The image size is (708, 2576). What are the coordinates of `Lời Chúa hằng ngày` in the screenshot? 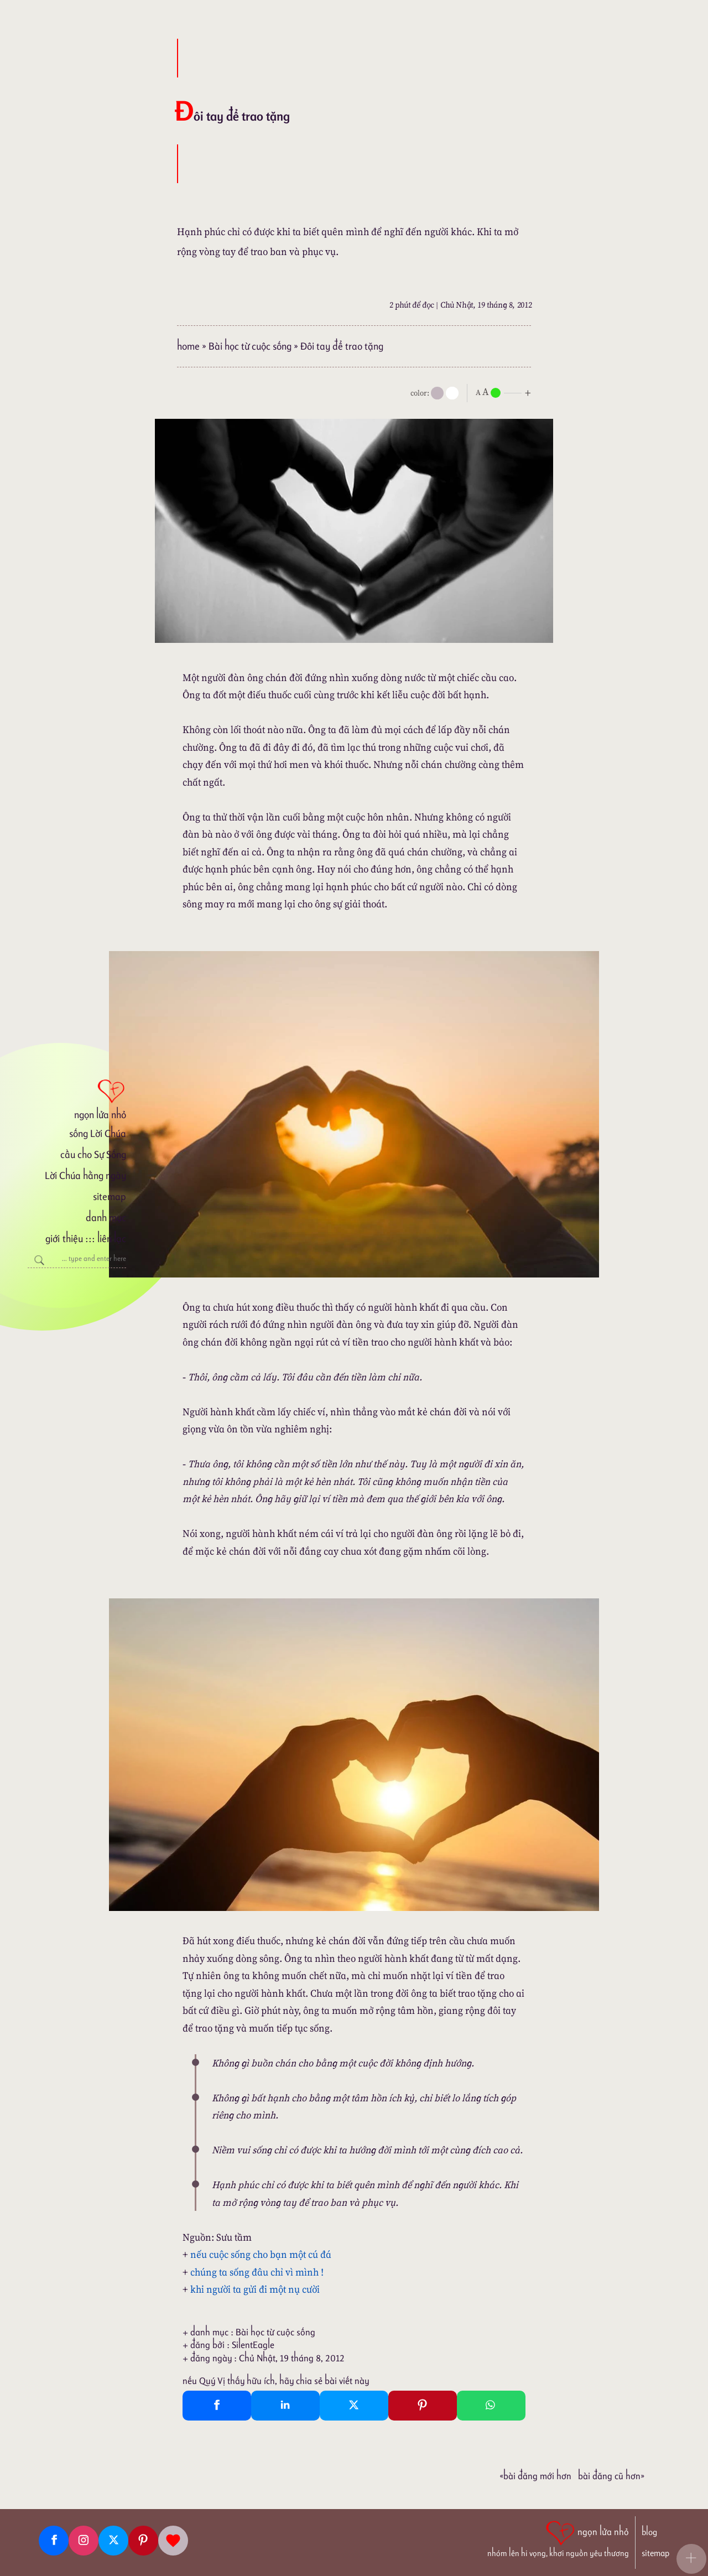 It's located at (85, 1175).